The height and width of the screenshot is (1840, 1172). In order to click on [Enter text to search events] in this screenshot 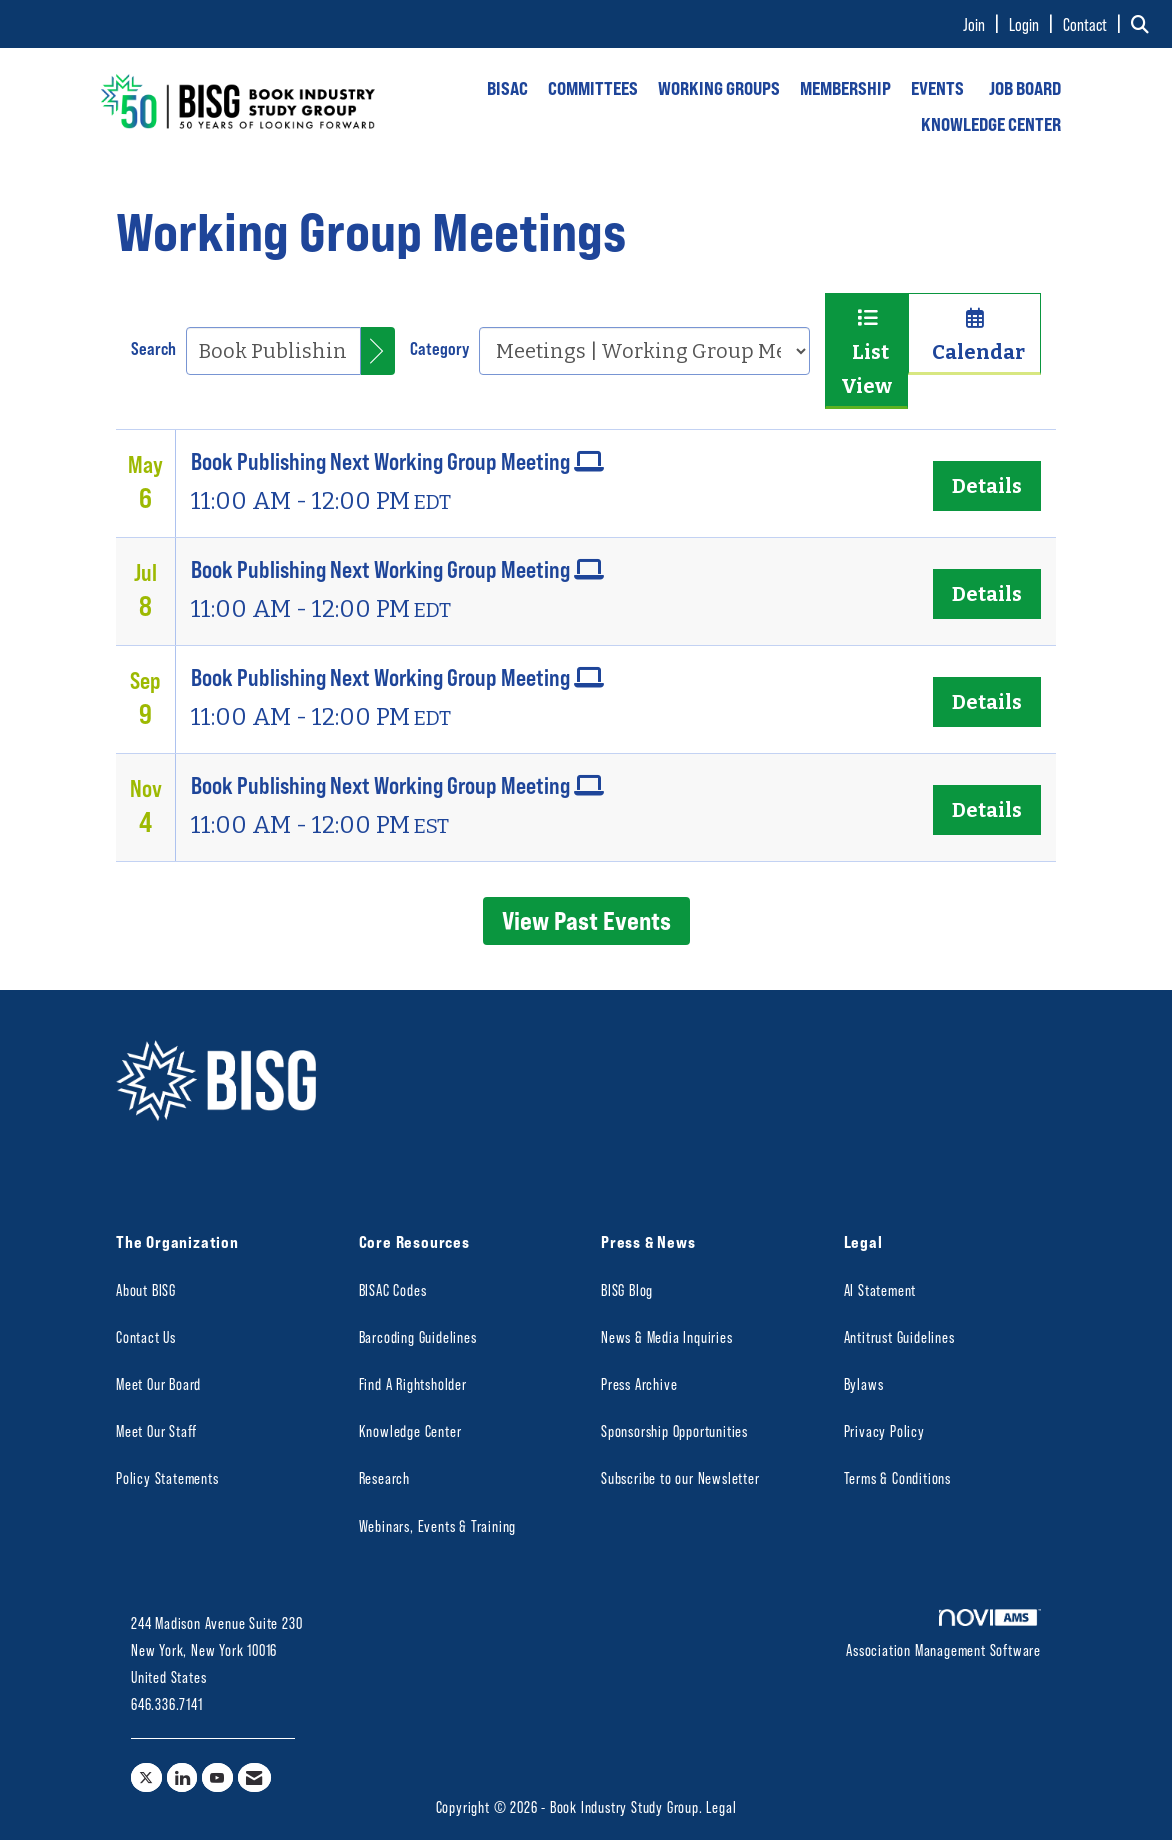, I will do `click(273, 351)`.